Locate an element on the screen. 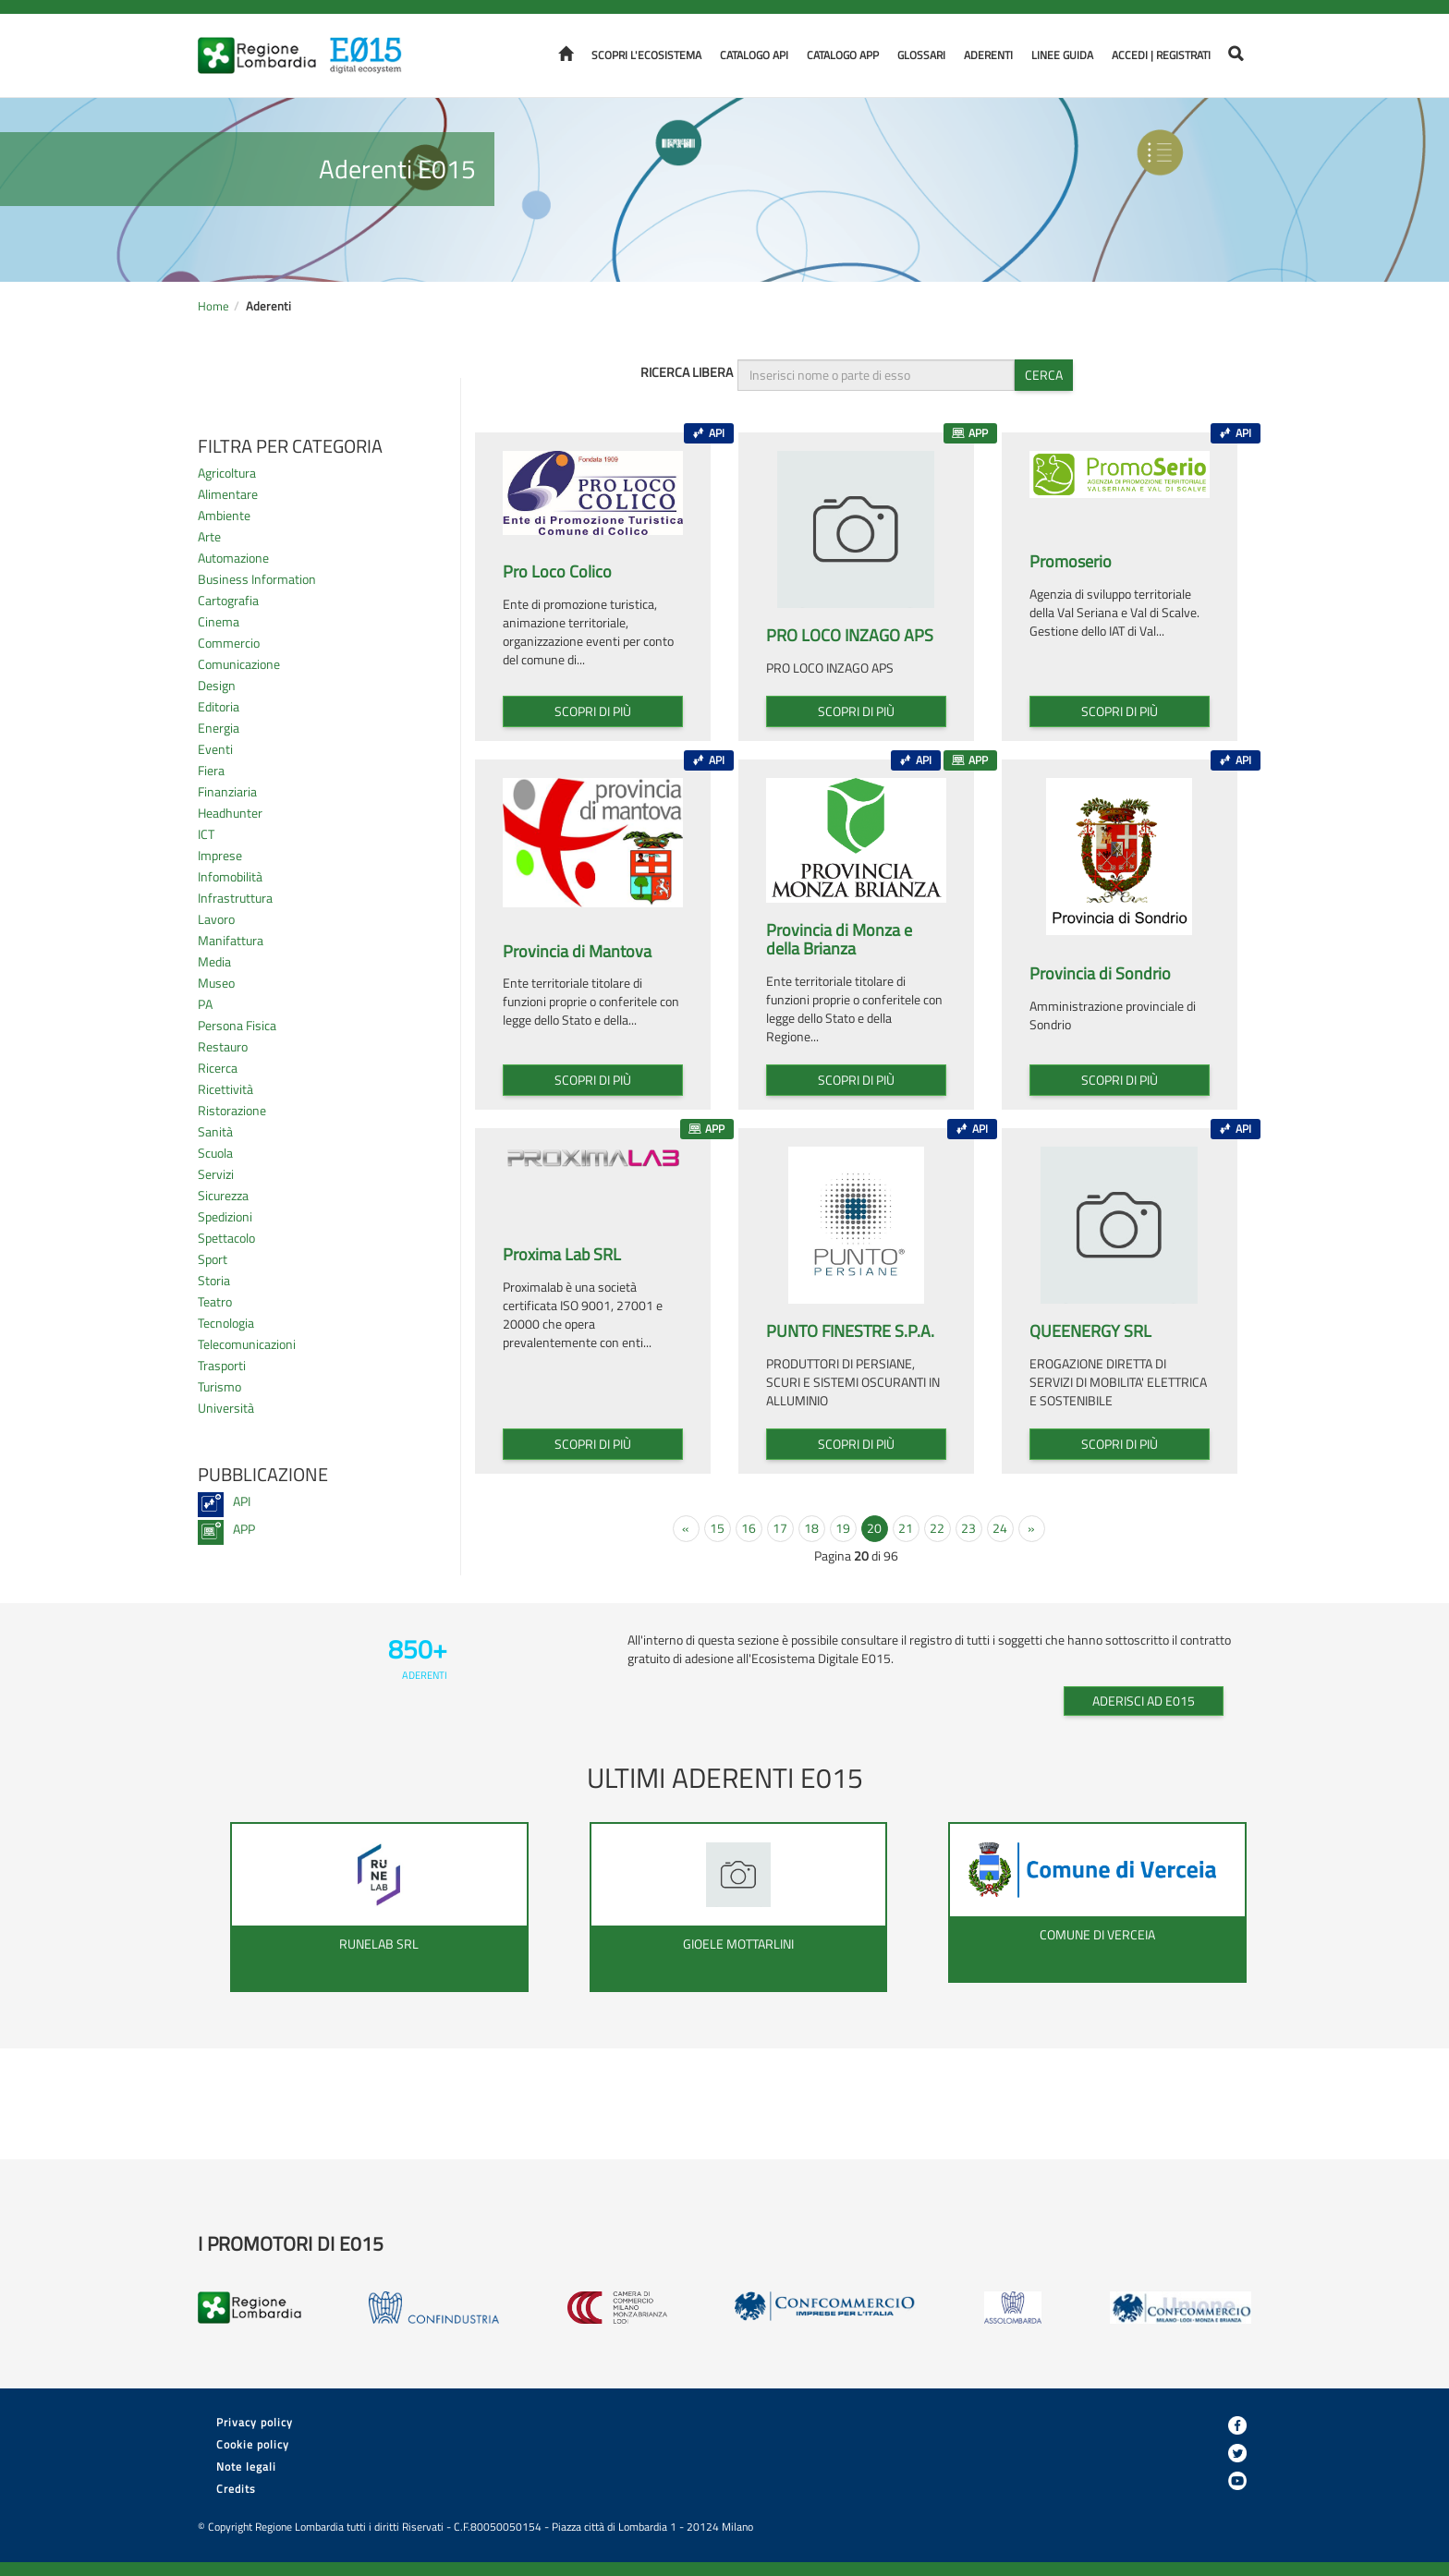  18 is located at coordinates (811, 1527).